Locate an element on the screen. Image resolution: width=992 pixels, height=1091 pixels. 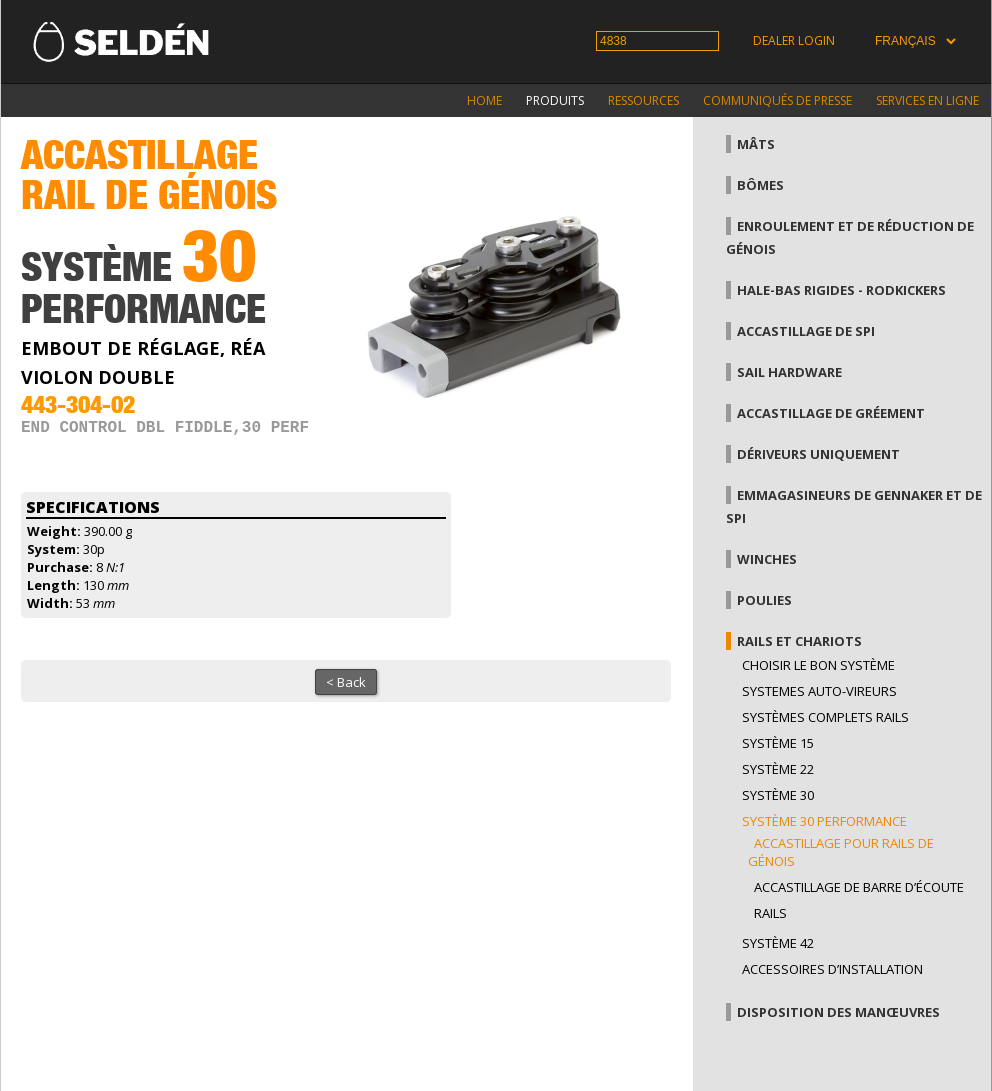
Système 22 is located at coordinates (778, 769).